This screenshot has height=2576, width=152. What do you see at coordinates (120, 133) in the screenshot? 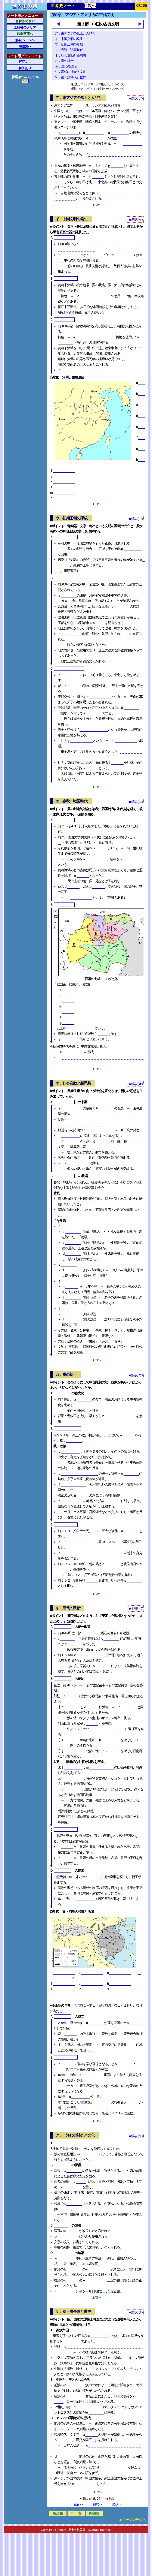
I see `長江流域` at bounding box center [120, 133].